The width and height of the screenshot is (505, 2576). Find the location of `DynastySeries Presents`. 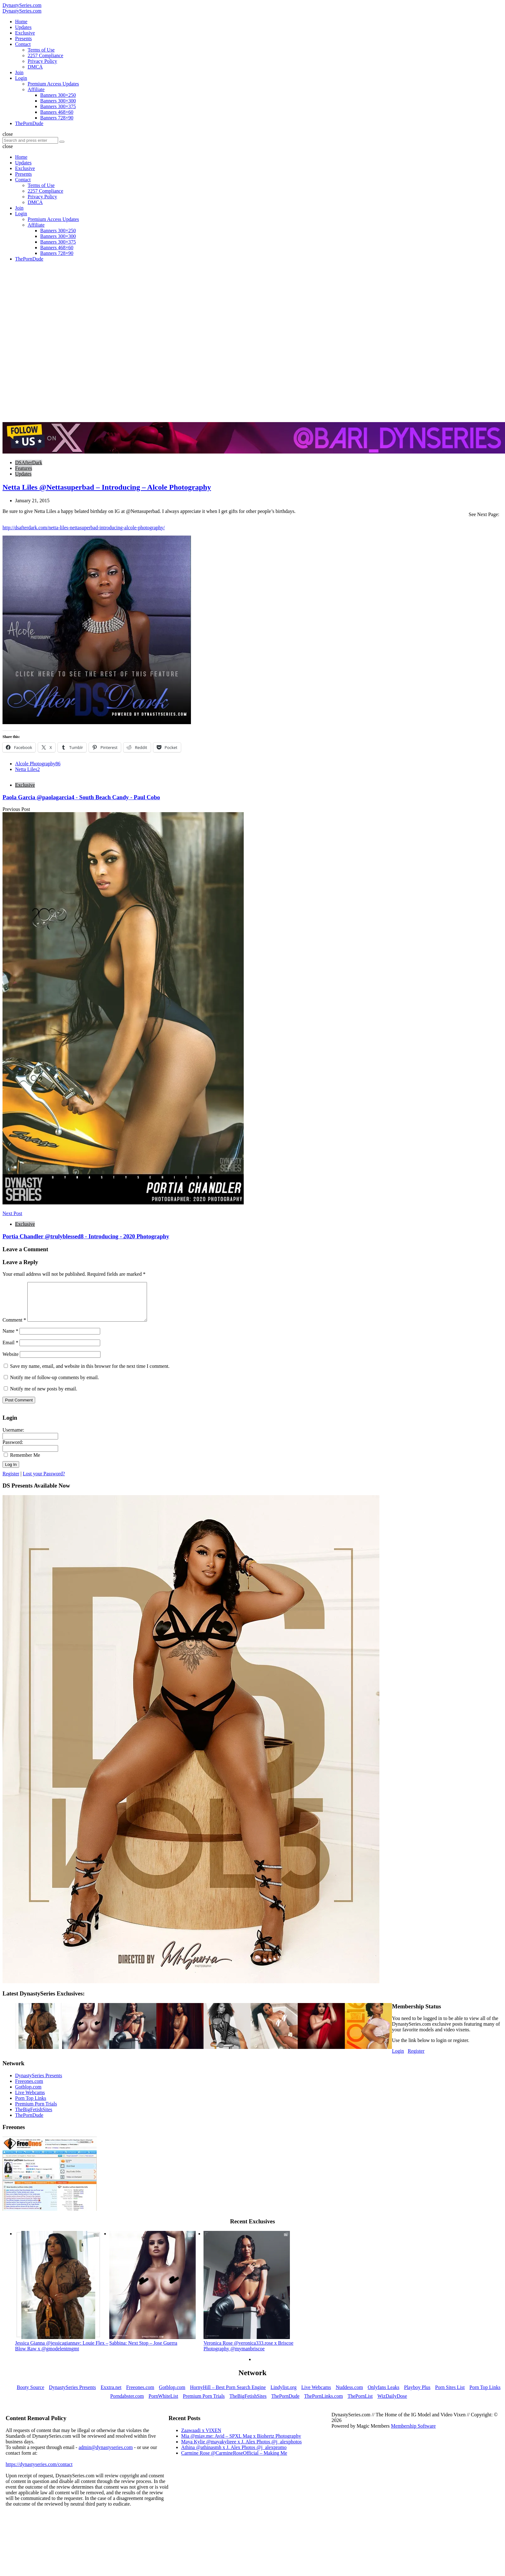

DynastySeries Presents is located at coordinates (38, 2083).